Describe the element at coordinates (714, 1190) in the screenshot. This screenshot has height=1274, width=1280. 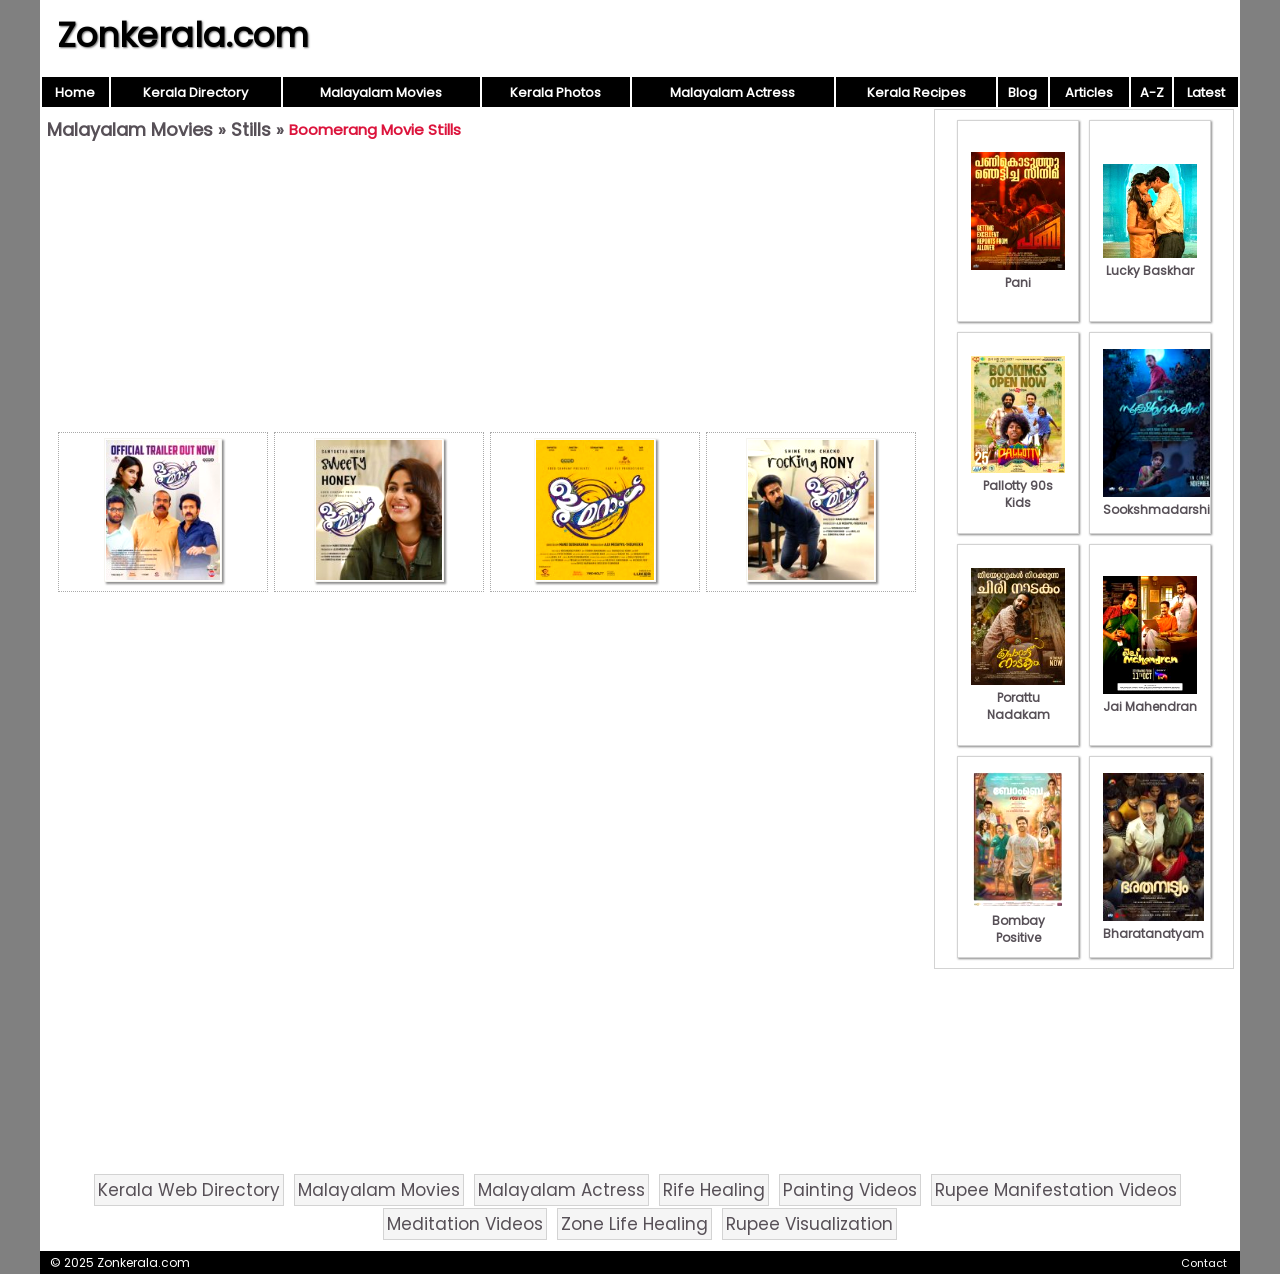
I see `Rife Healing` at that location.